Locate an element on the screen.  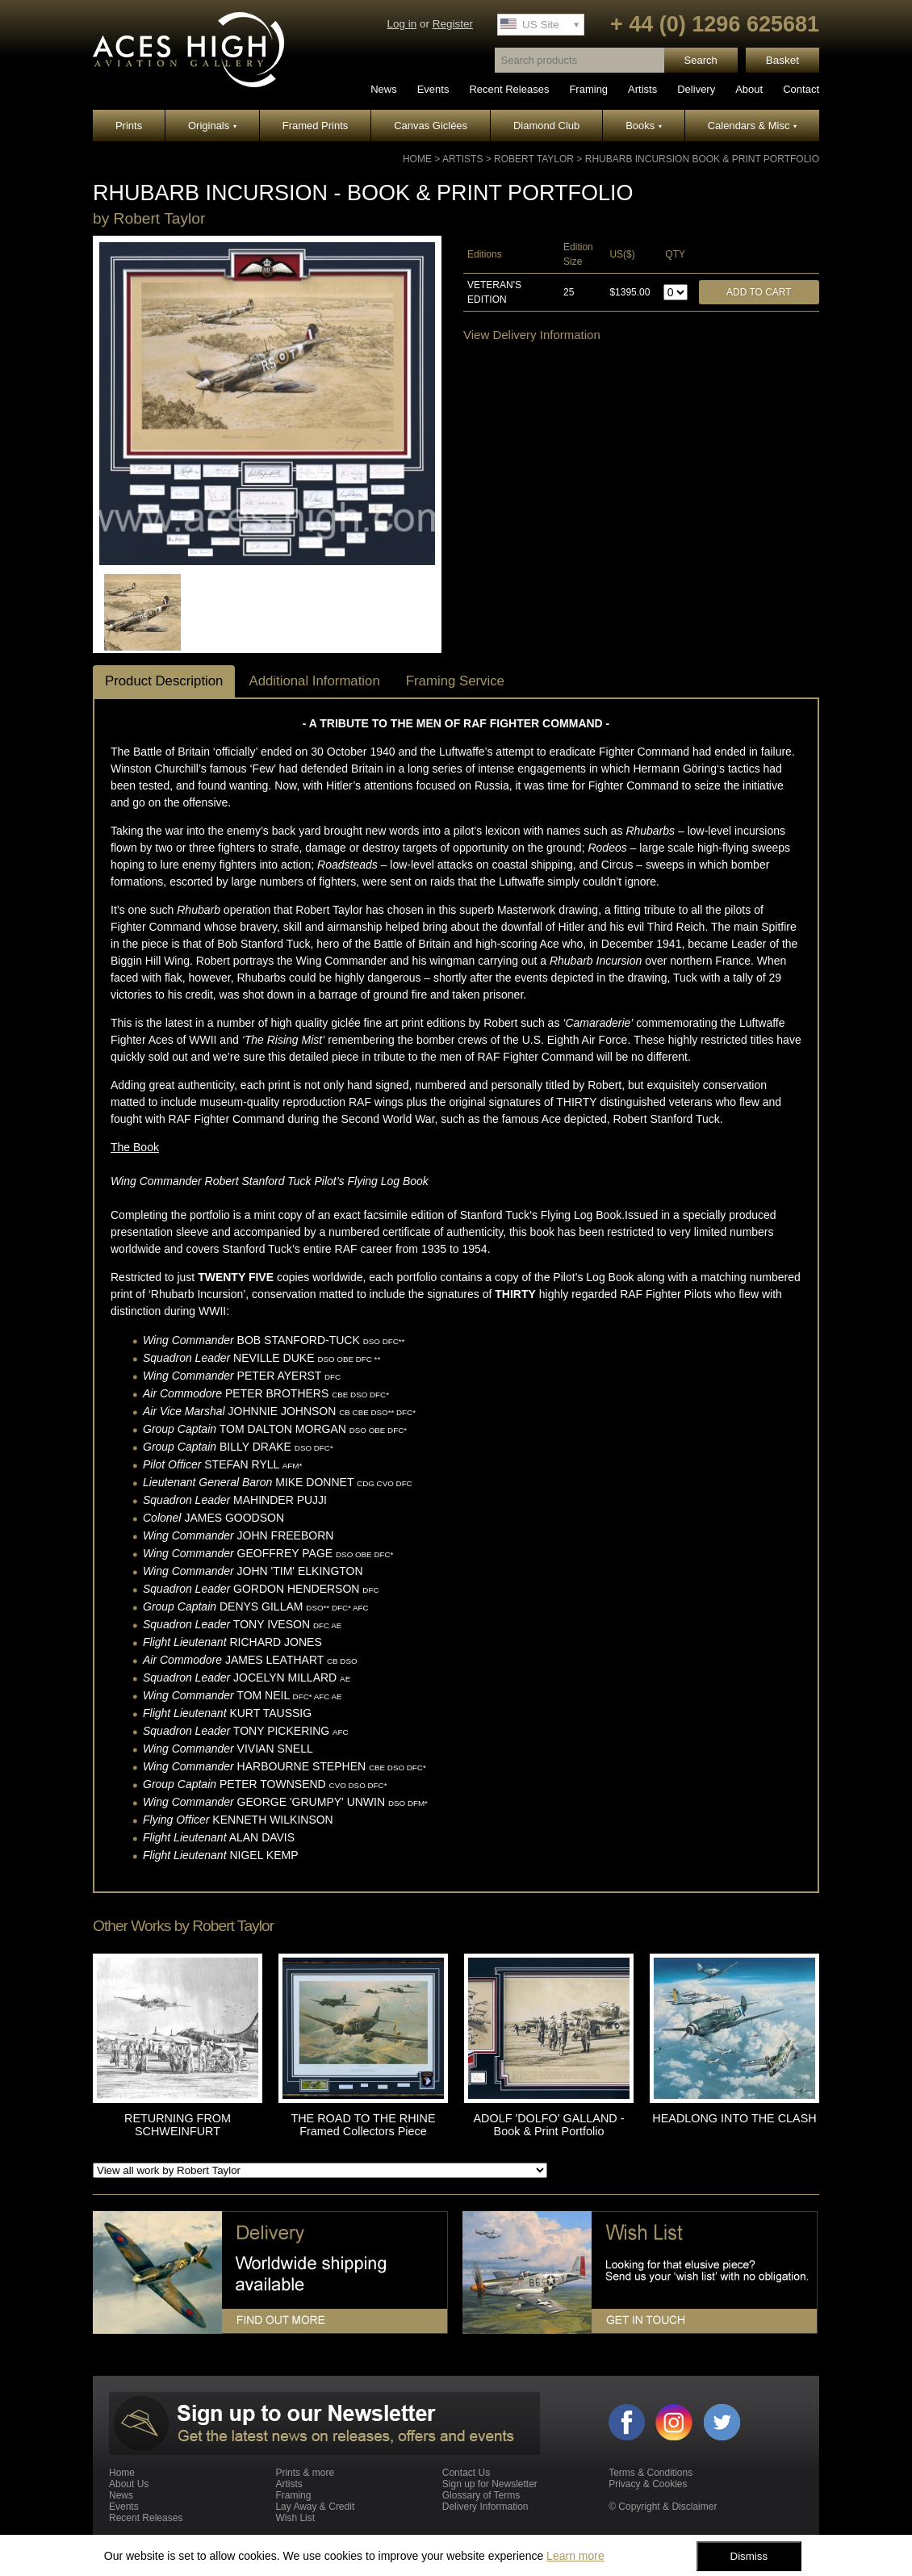
© Copyright & Disclaimer is located at coordinates (663, 2506).